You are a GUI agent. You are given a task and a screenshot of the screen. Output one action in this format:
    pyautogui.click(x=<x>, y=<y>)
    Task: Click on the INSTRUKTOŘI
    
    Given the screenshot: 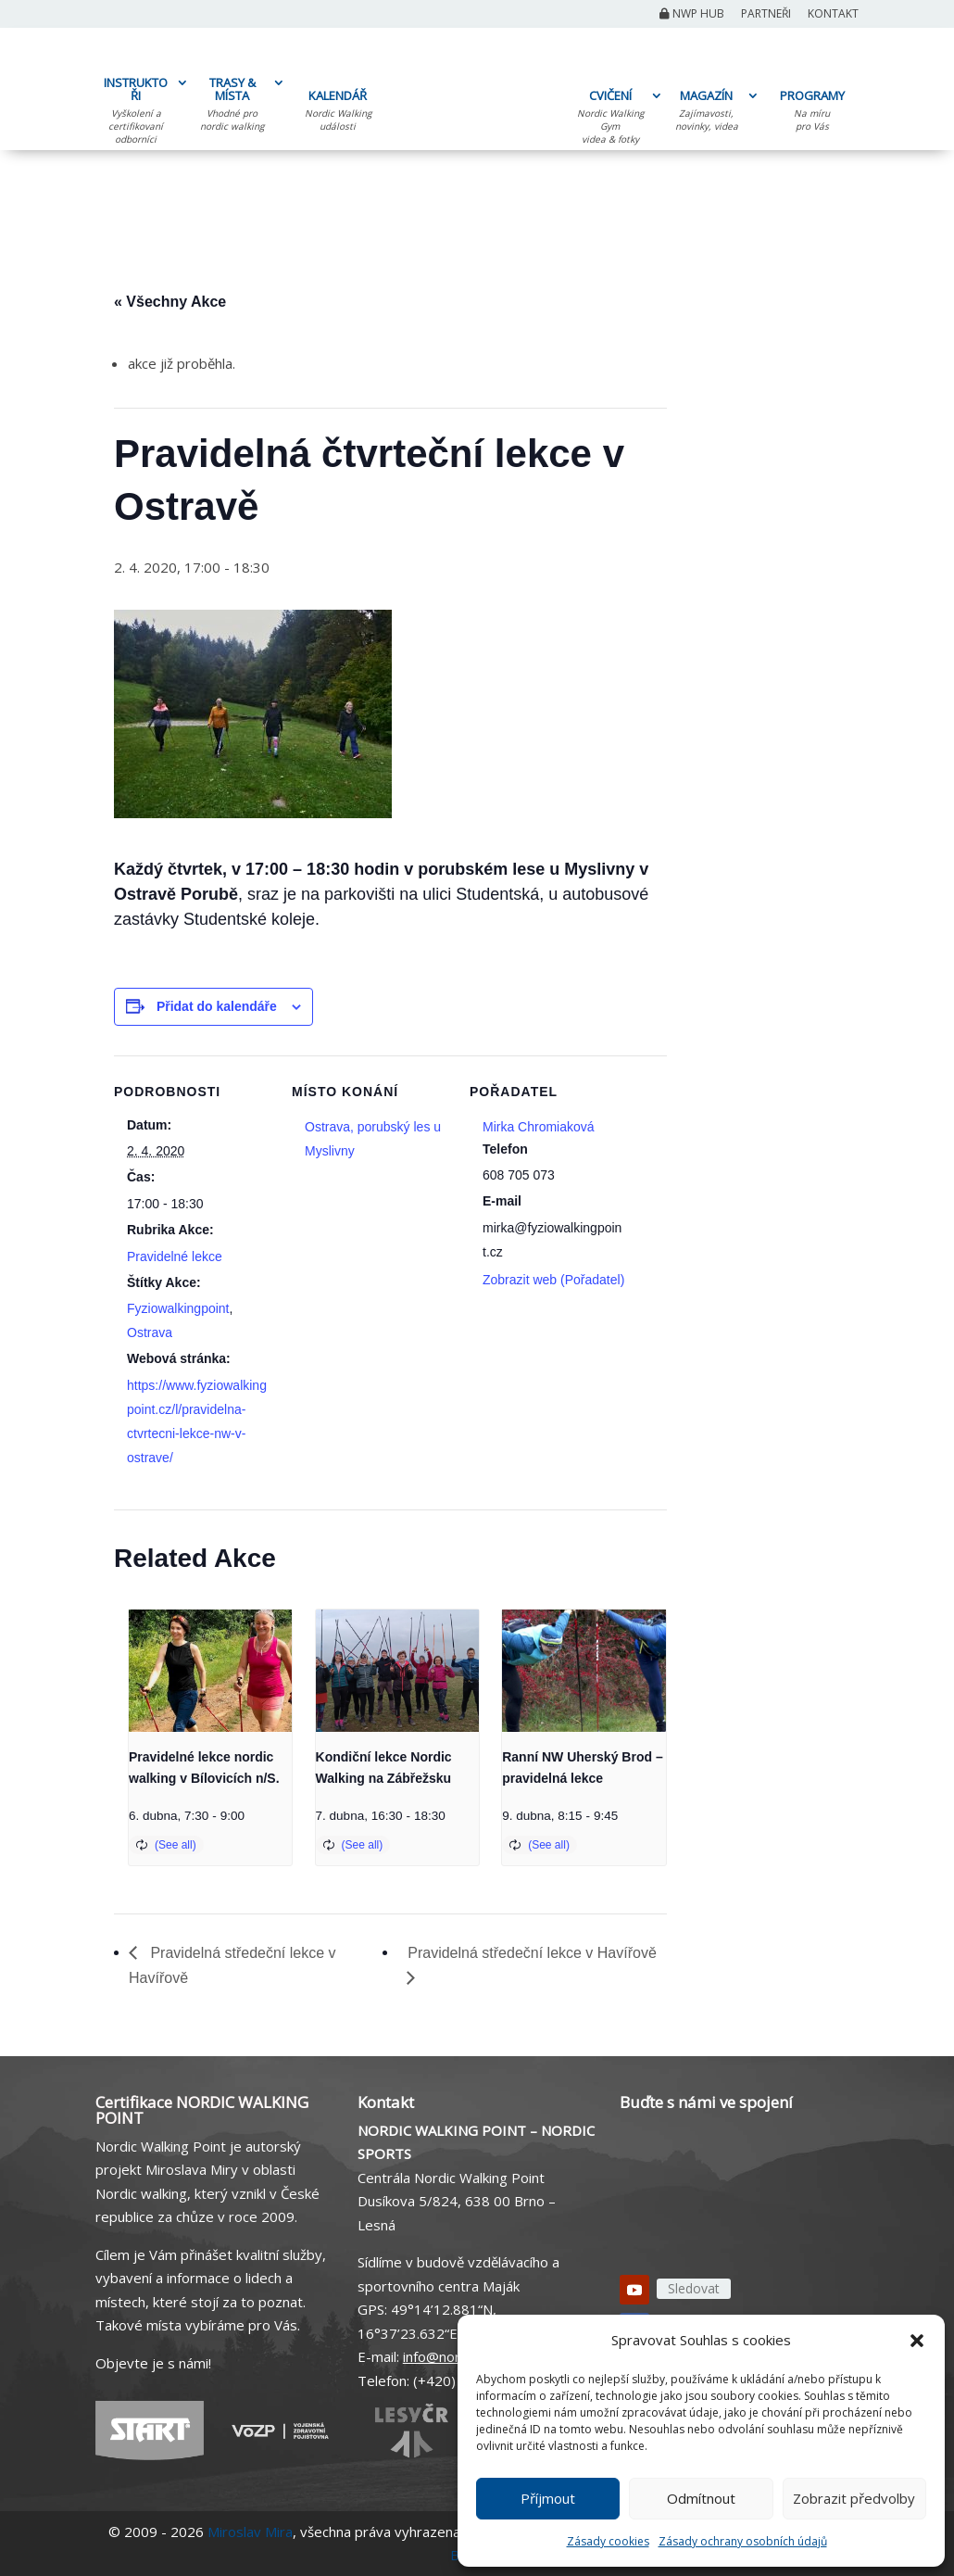 What is the action you would take?
    pyautogui.click(x=135, y=113)
    